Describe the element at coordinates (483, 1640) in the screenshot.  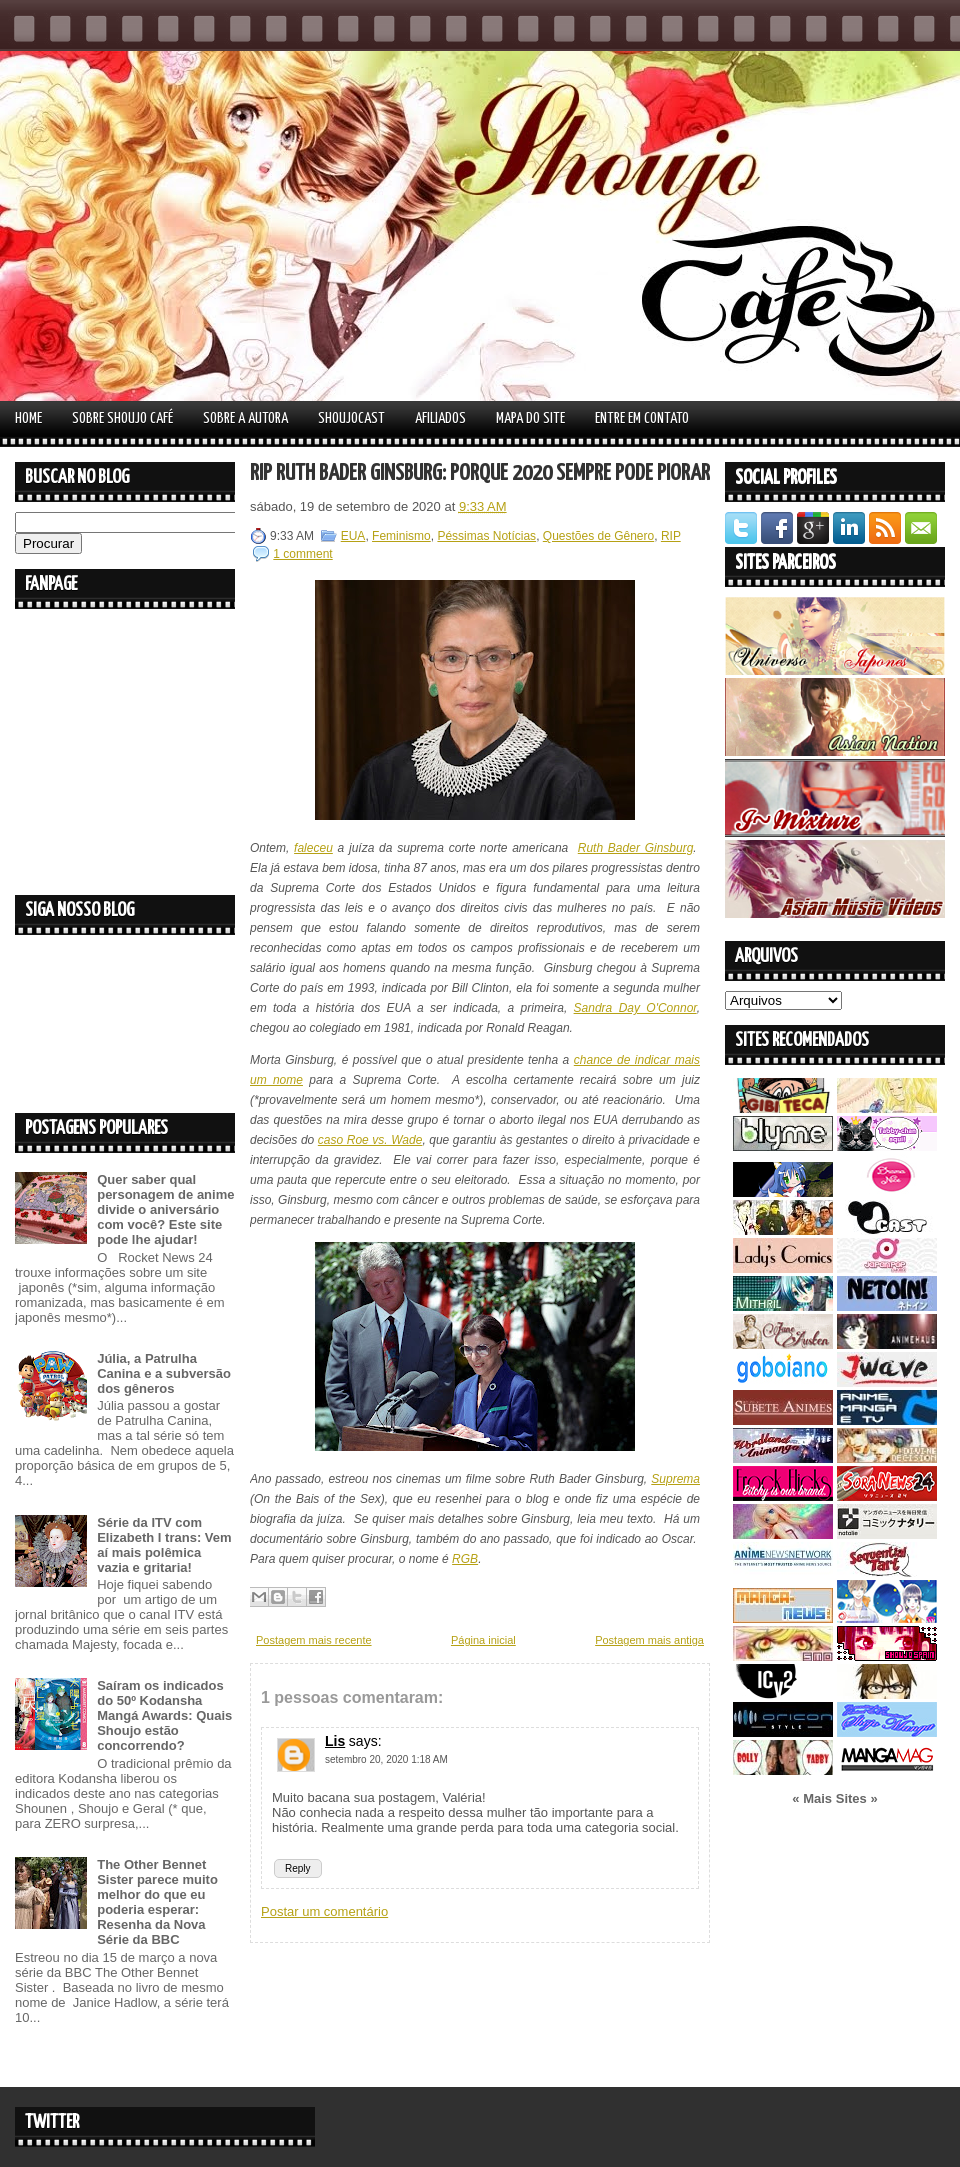
I see `Página inicial` at that location.